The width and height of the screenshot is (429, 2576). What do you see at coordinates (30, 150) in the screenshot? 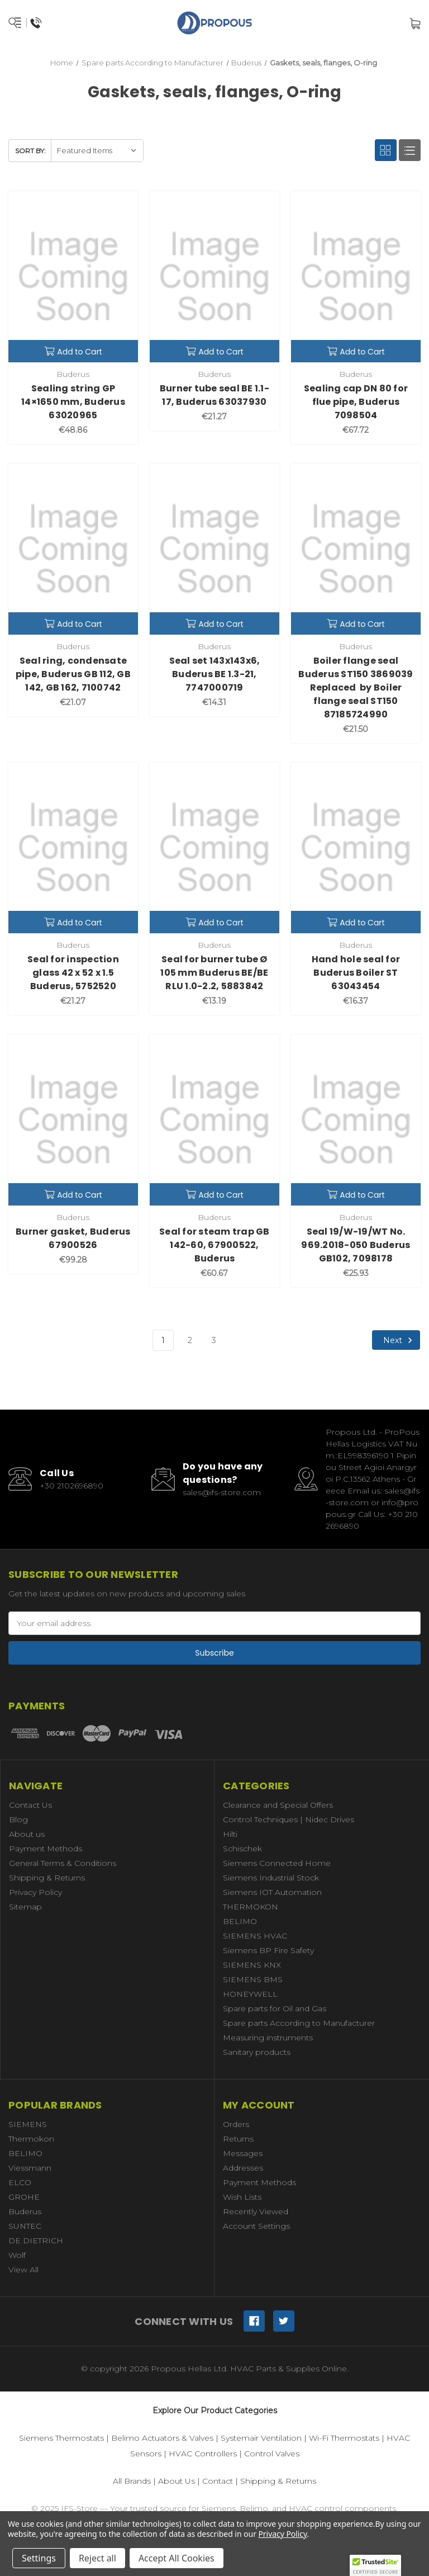
I see `Sort By:` at bounding box center [30, 150].